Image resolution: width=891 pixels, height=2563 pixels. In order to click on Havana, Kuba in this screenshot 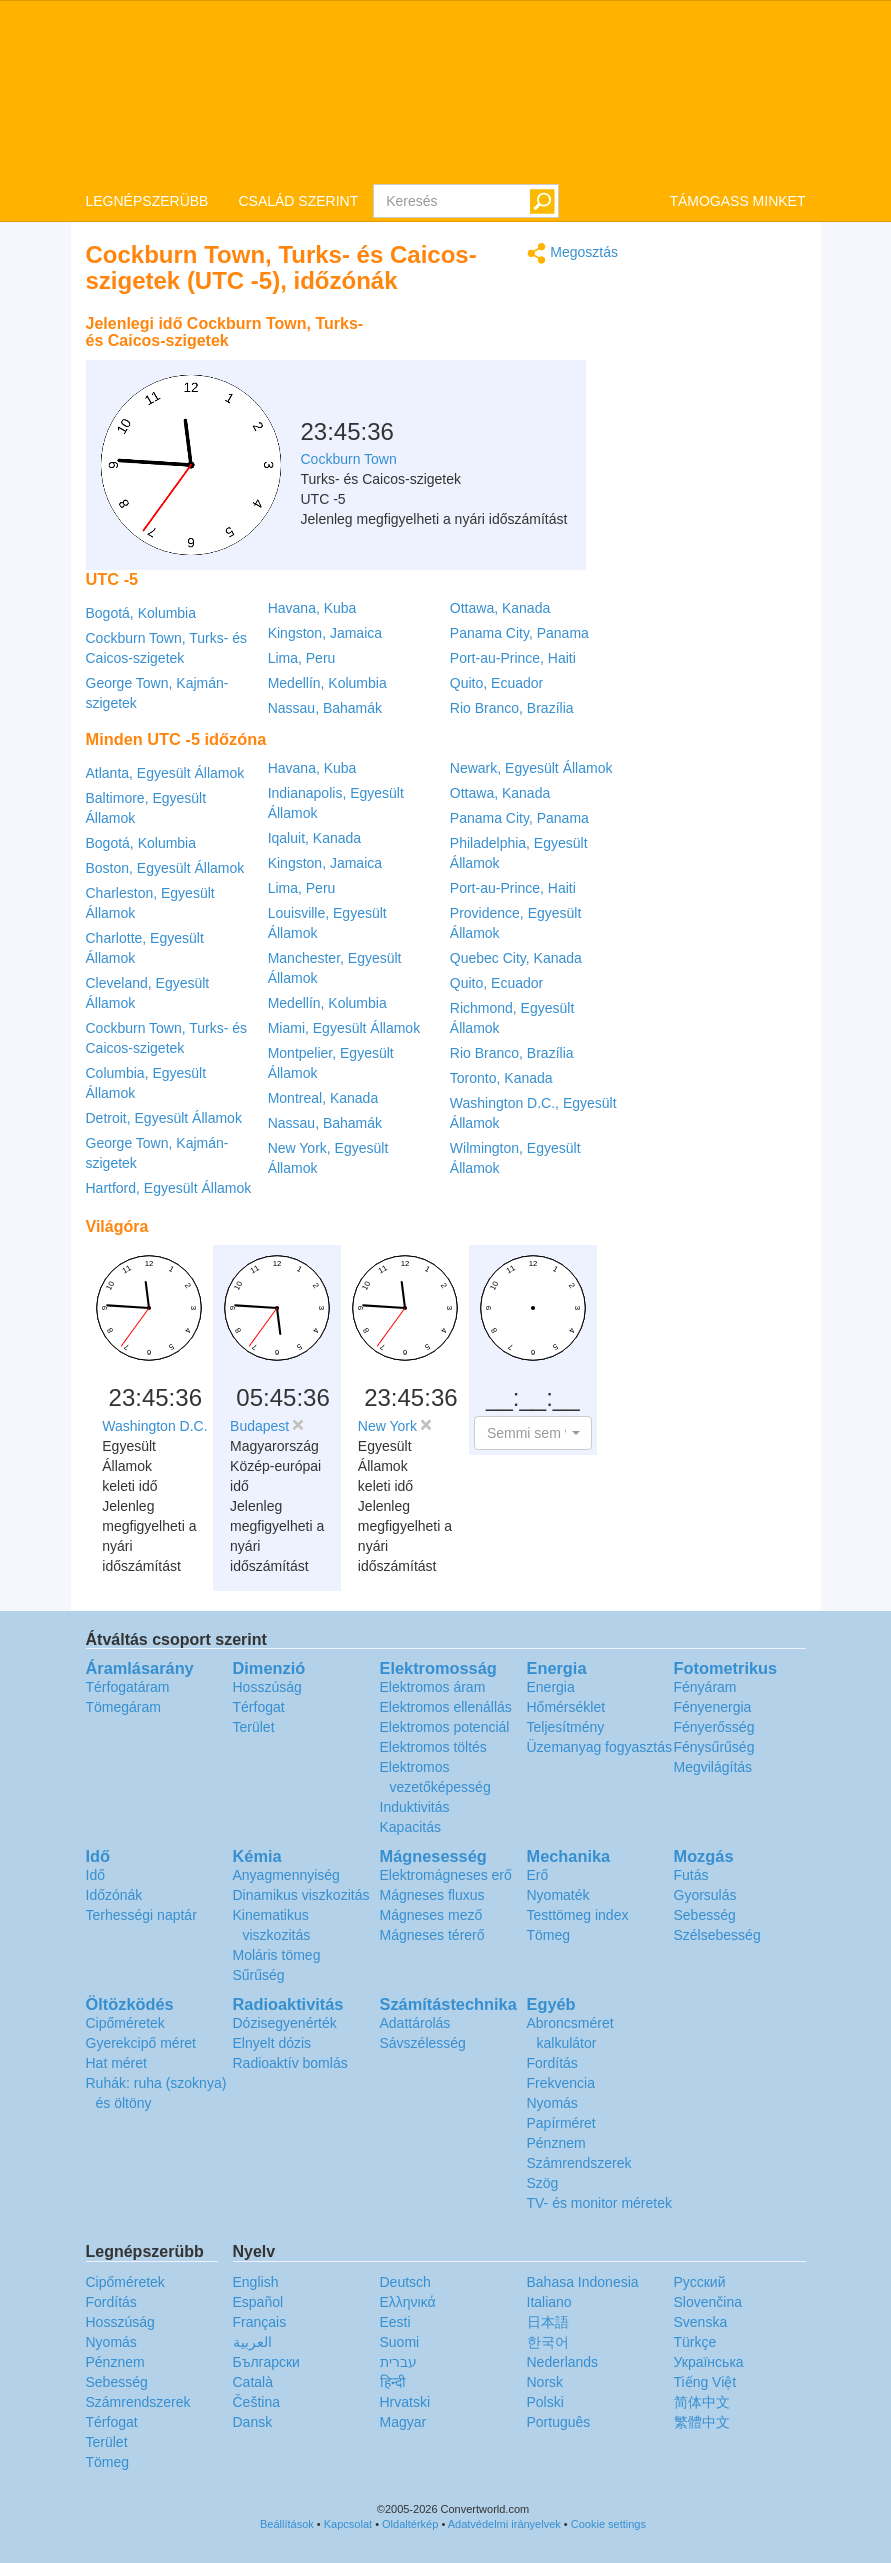, I will do `click(312, 608)`.